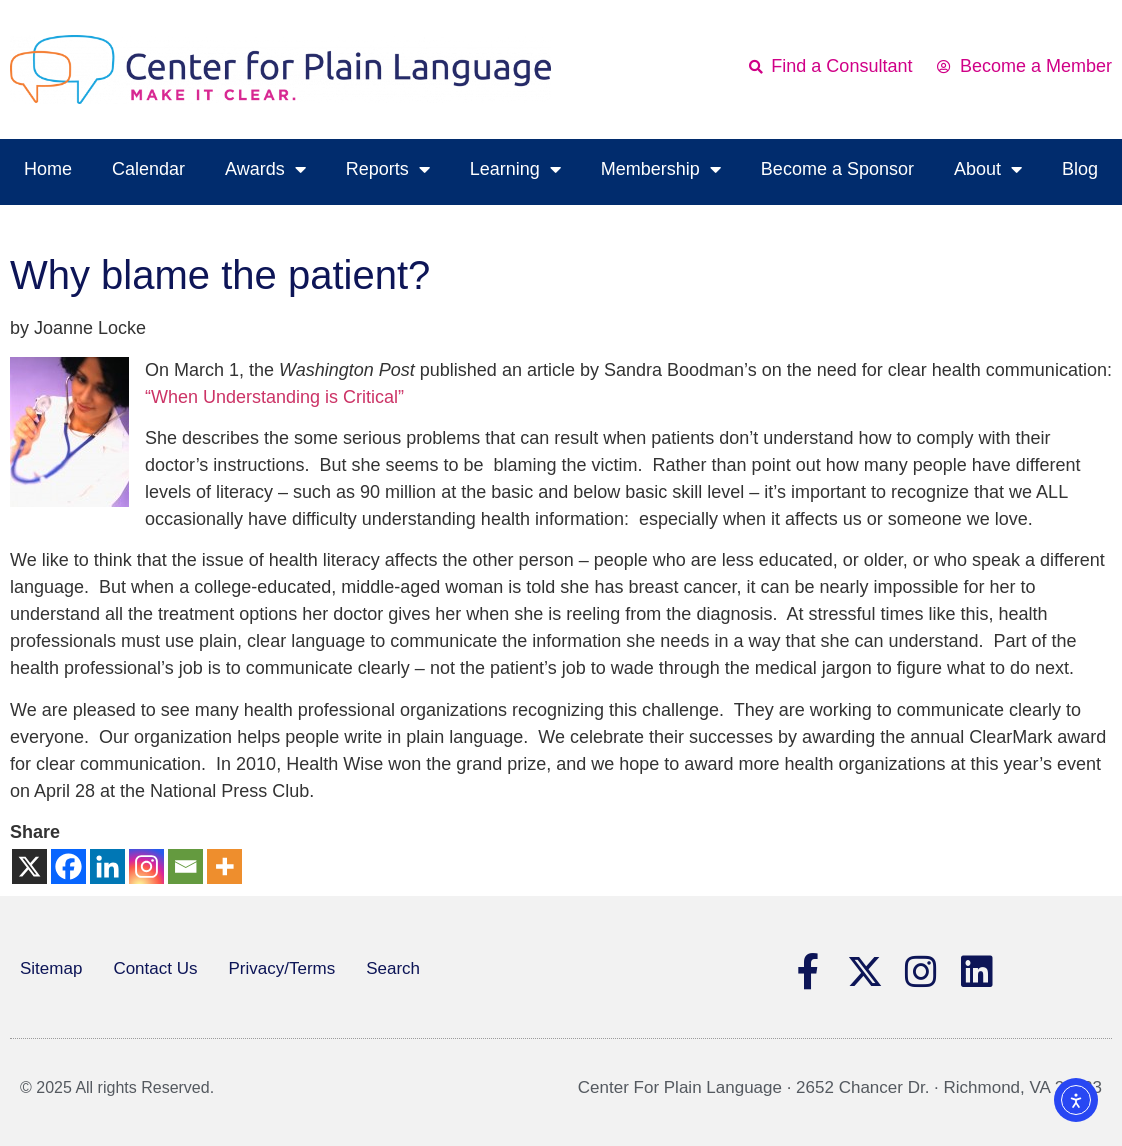 The height and width of the screenshot is (1146, 1122). I want to click on Become a Sponsor, so click(837, 169).